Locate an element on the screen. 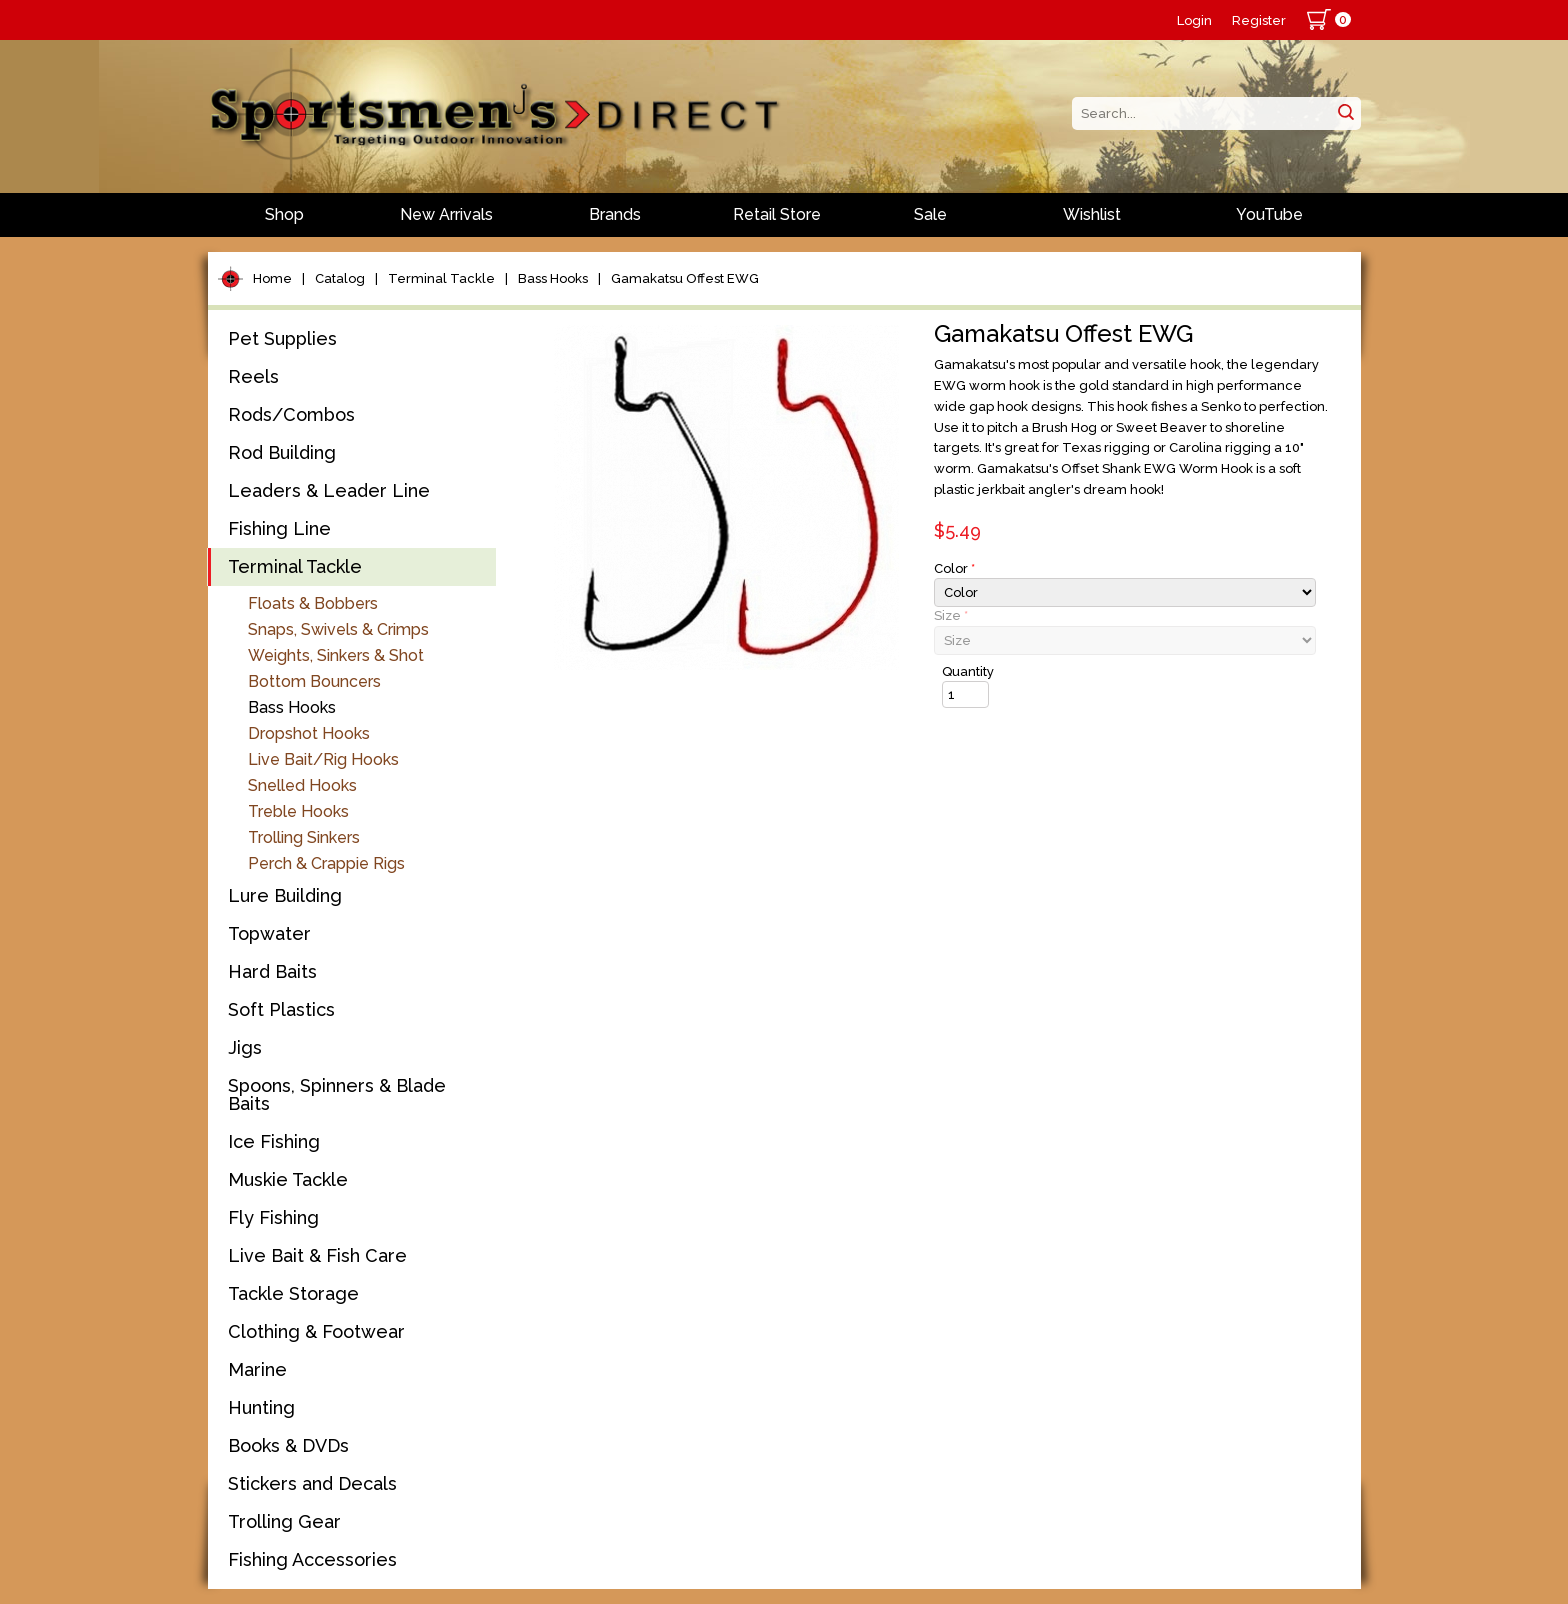  Wishlist is located at coordinates (1092, 214).